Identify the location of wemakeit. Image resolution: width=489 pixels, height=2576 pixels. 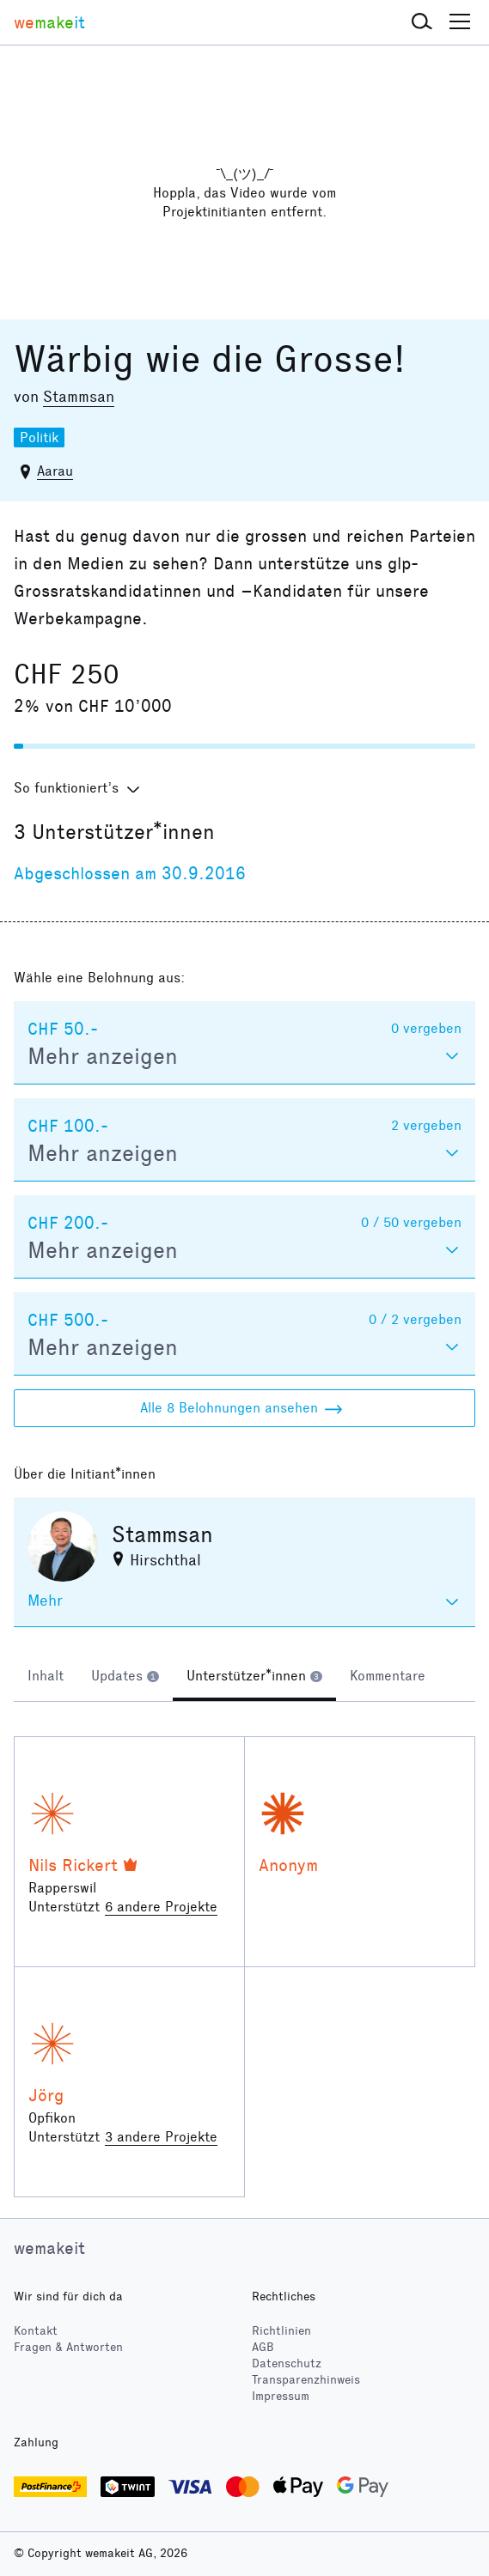
(49, 2248).